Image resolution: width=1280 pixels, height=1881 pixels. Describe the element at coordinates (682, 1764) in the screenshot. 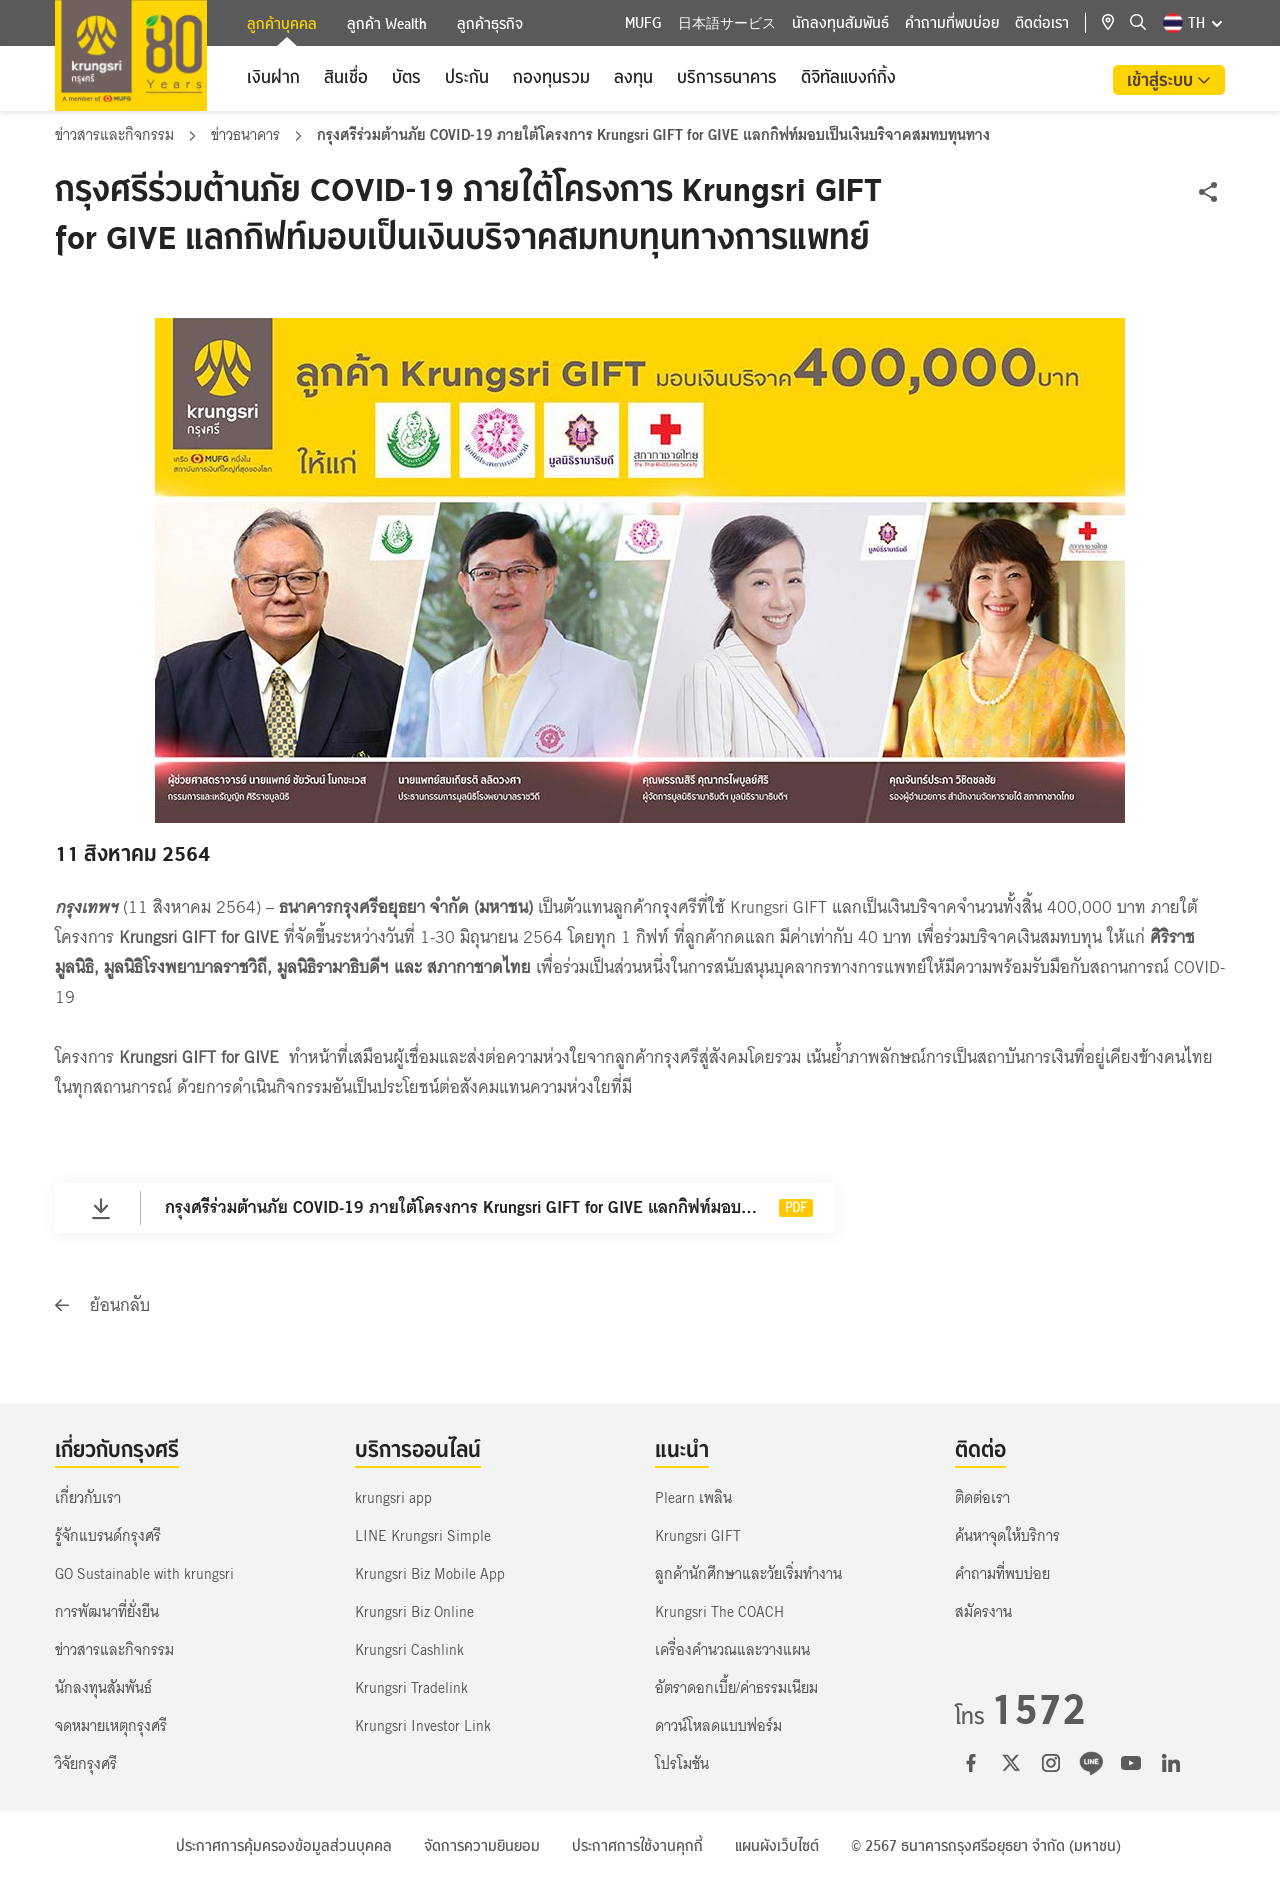

I see `โปรโมชัน` at that location.